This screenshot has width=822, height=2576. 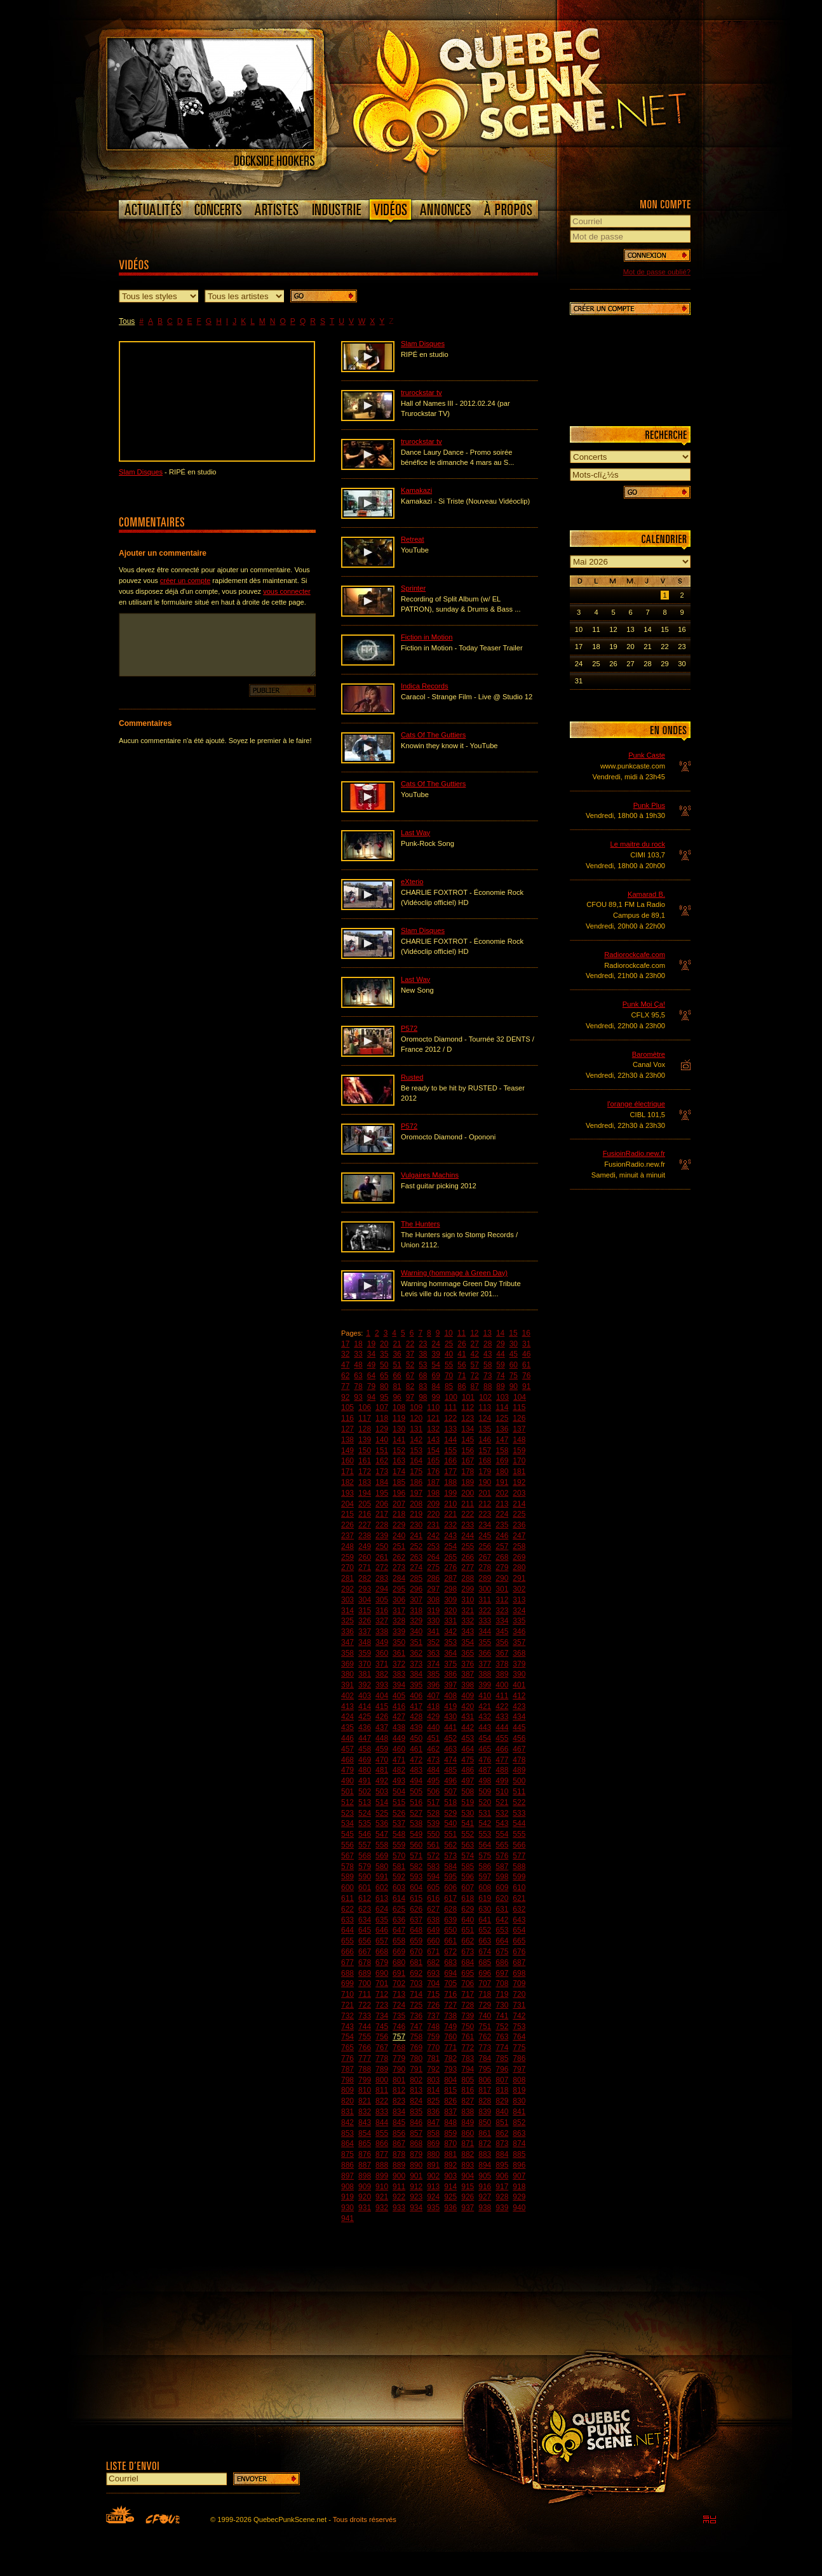 I want to click on 337, so click(x=364, y=1631).